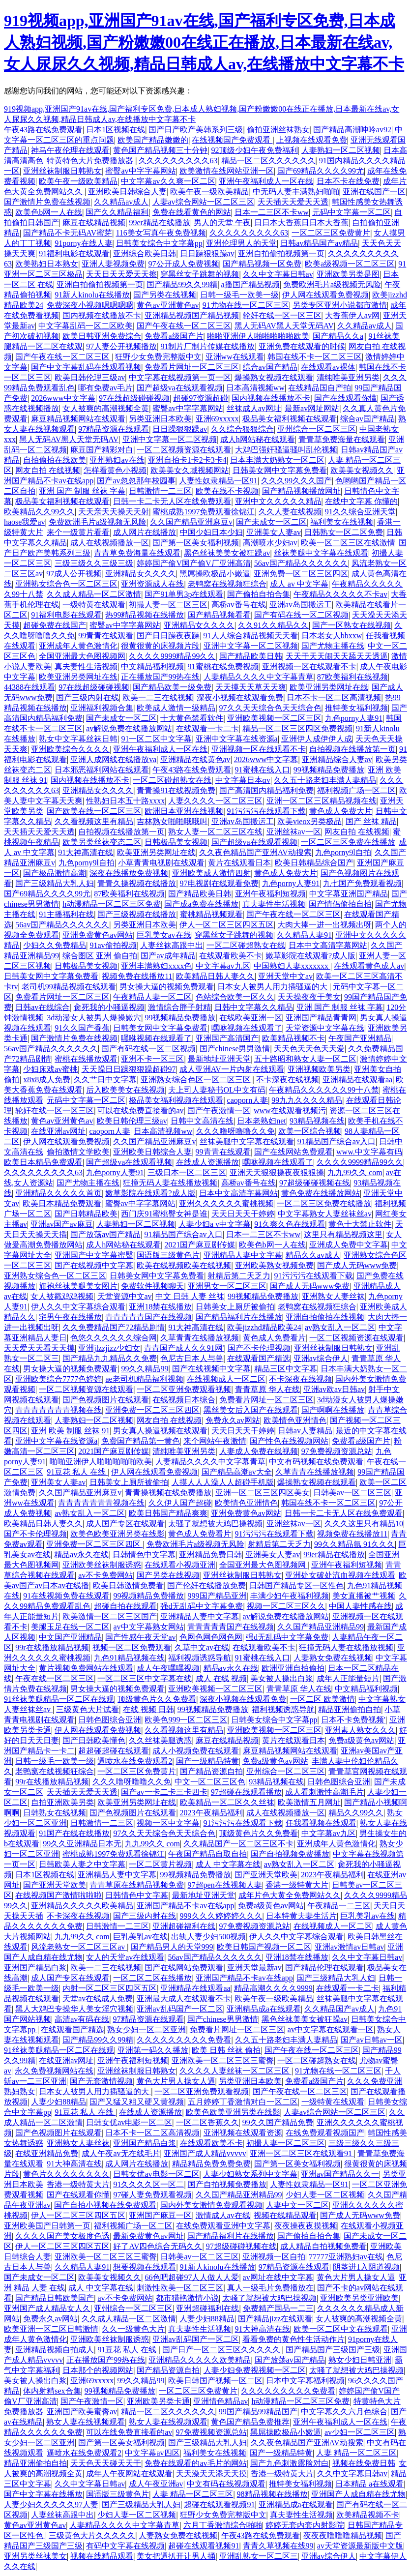 The image size is (411, 2576). I want to click on 日韩一卡二卡无人区在线免费观看, so click(172, 501).